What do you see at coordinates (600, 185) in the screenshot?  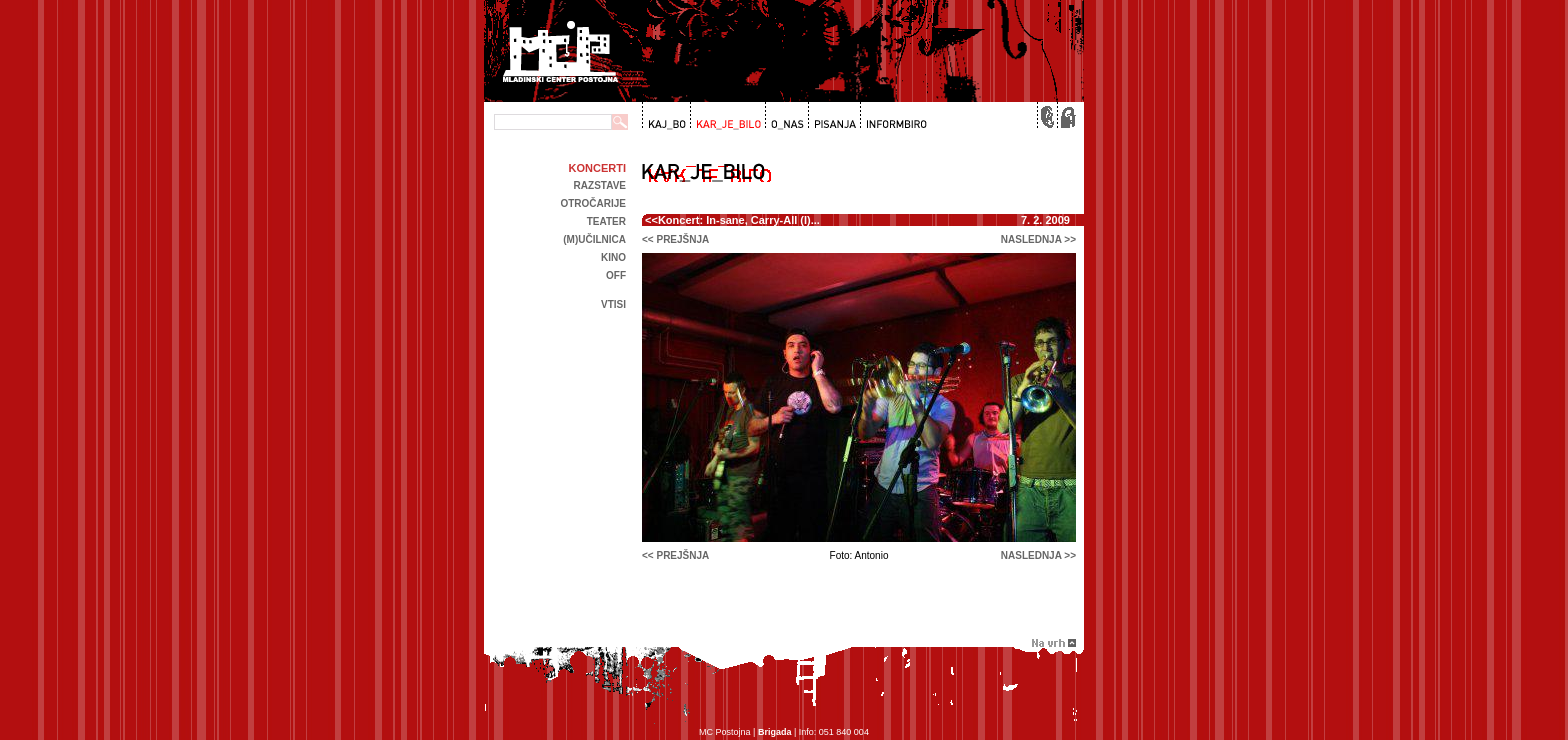 I see `Razstave` at bounding box center [600, 185].